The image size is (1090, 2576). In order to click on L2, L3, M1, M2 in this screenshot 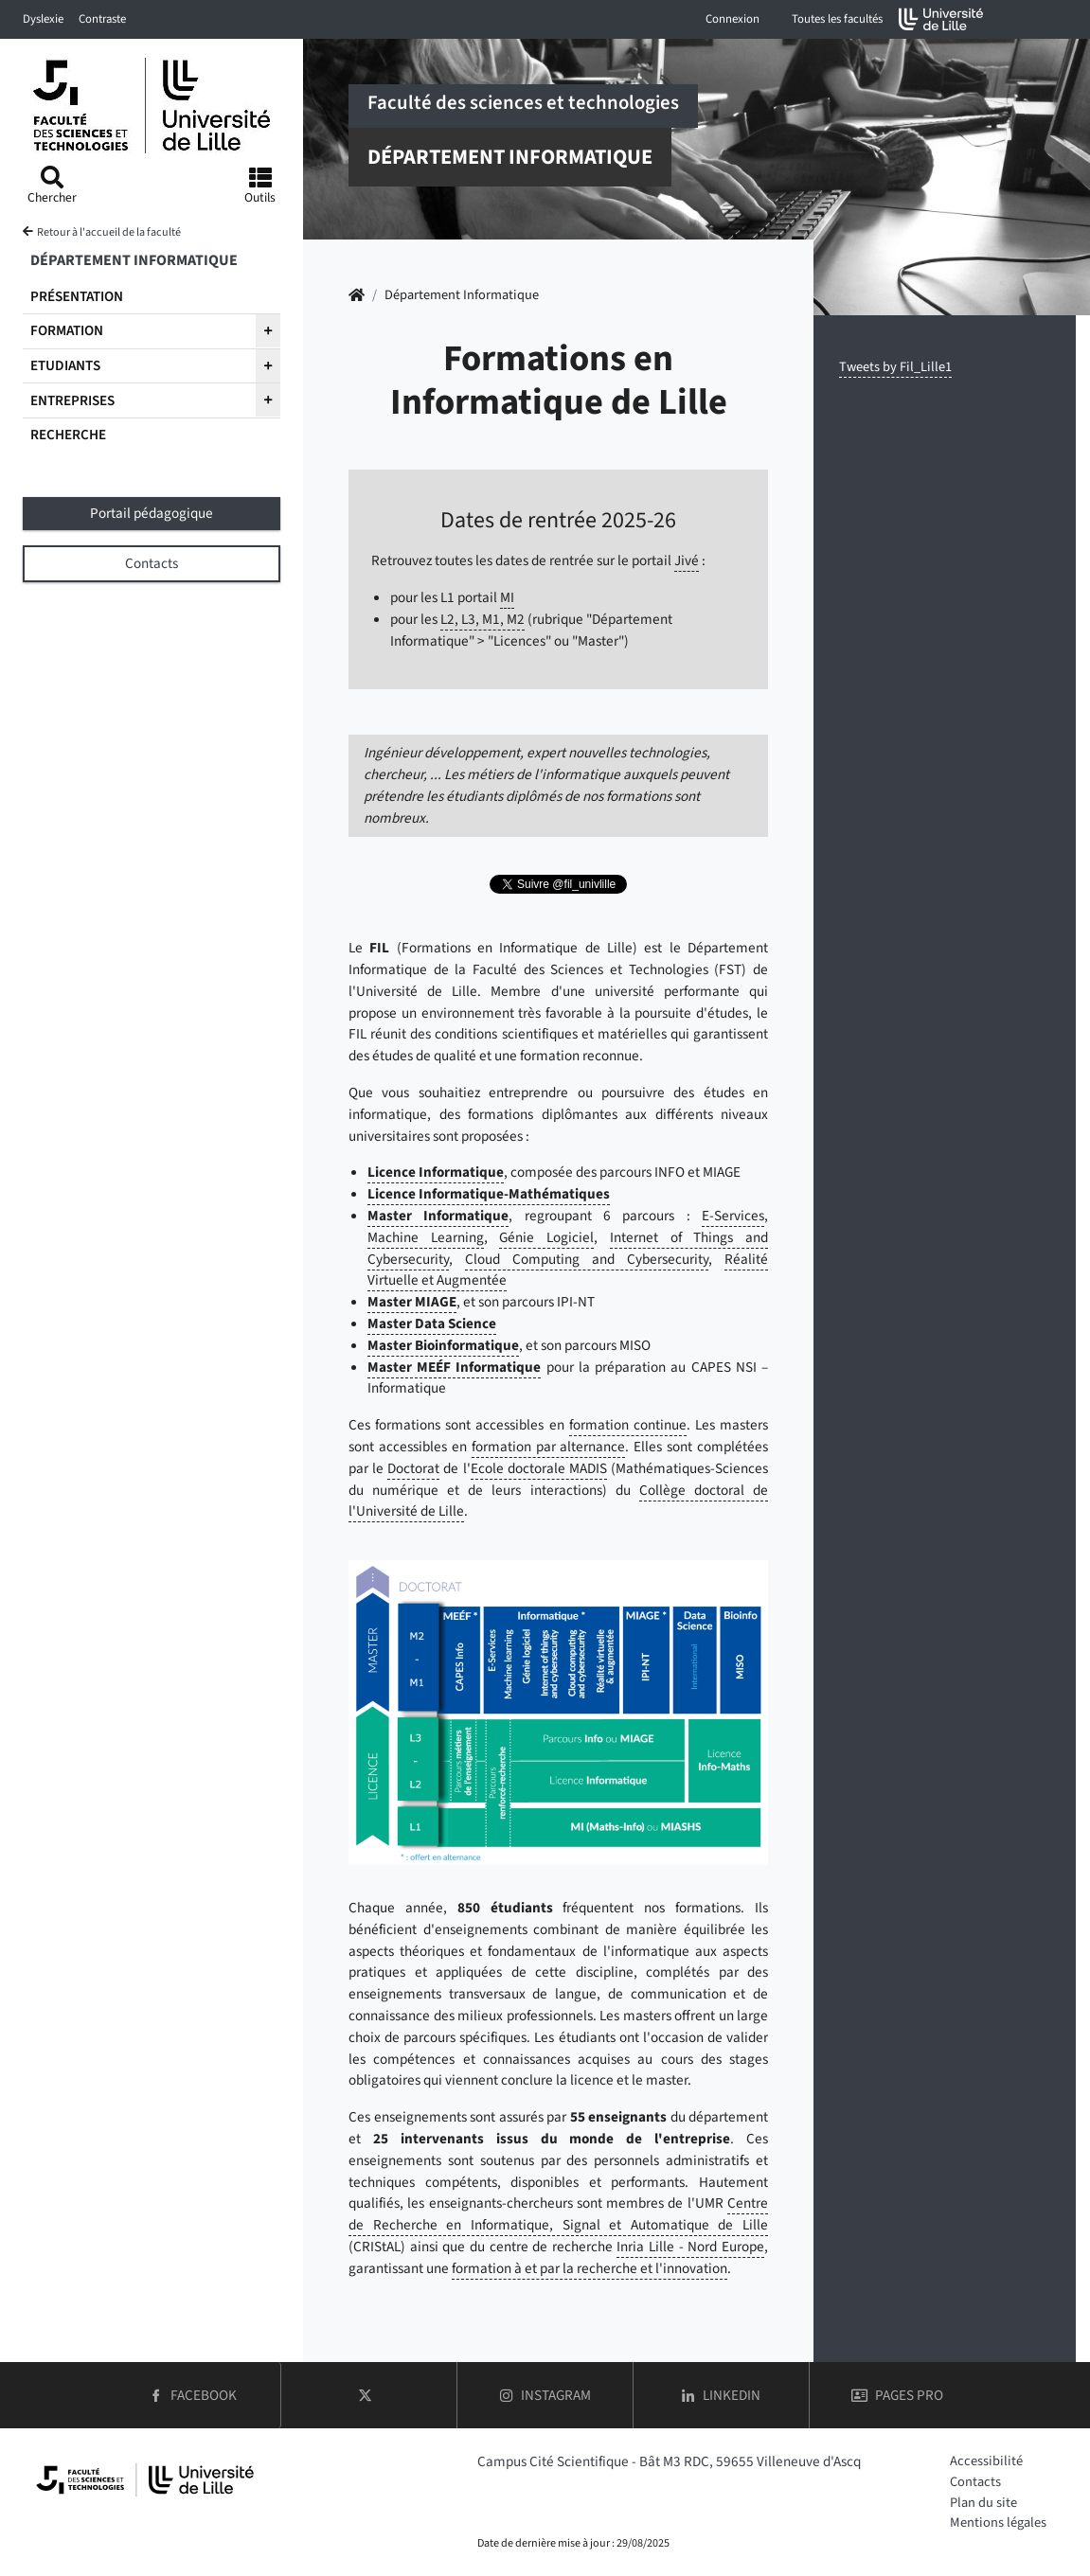, I will do `click(482, 619)`.